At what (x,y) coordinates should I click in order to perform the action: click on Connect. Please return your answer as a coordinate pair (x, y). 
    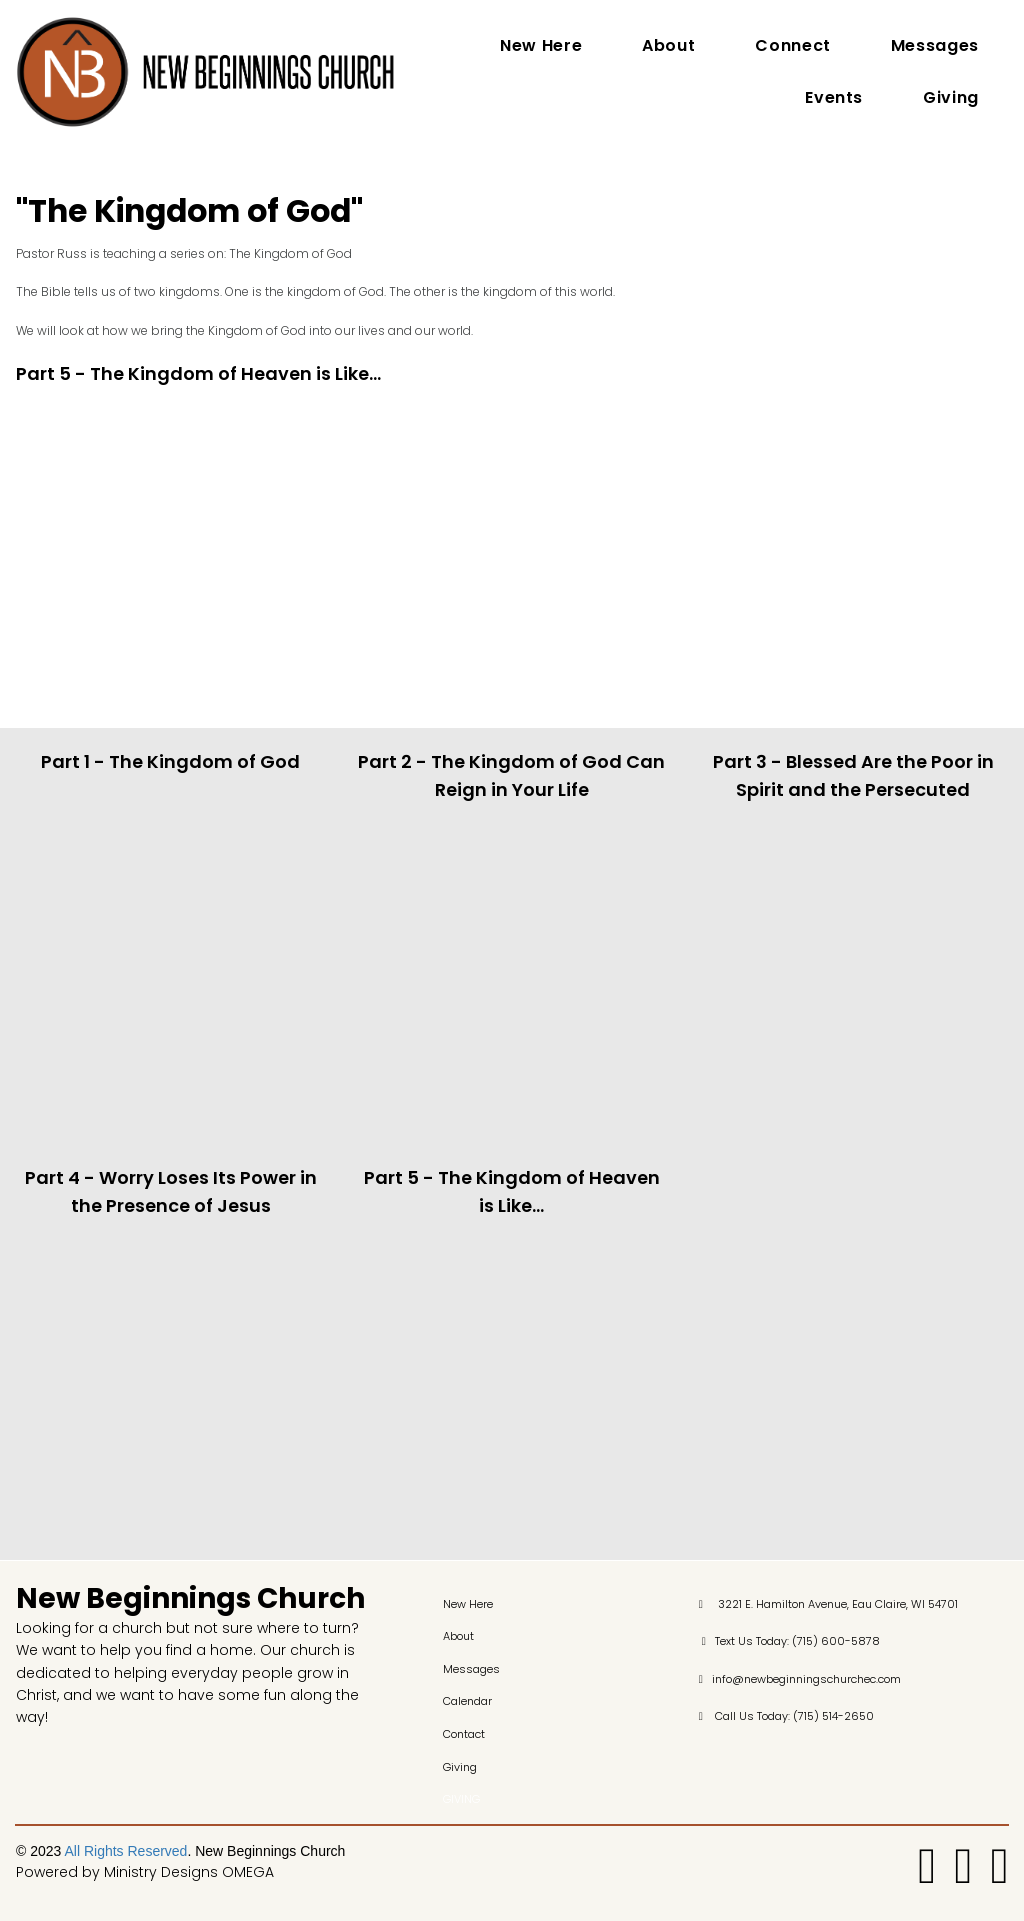
    Looking at the image, I should click on (792, 45).